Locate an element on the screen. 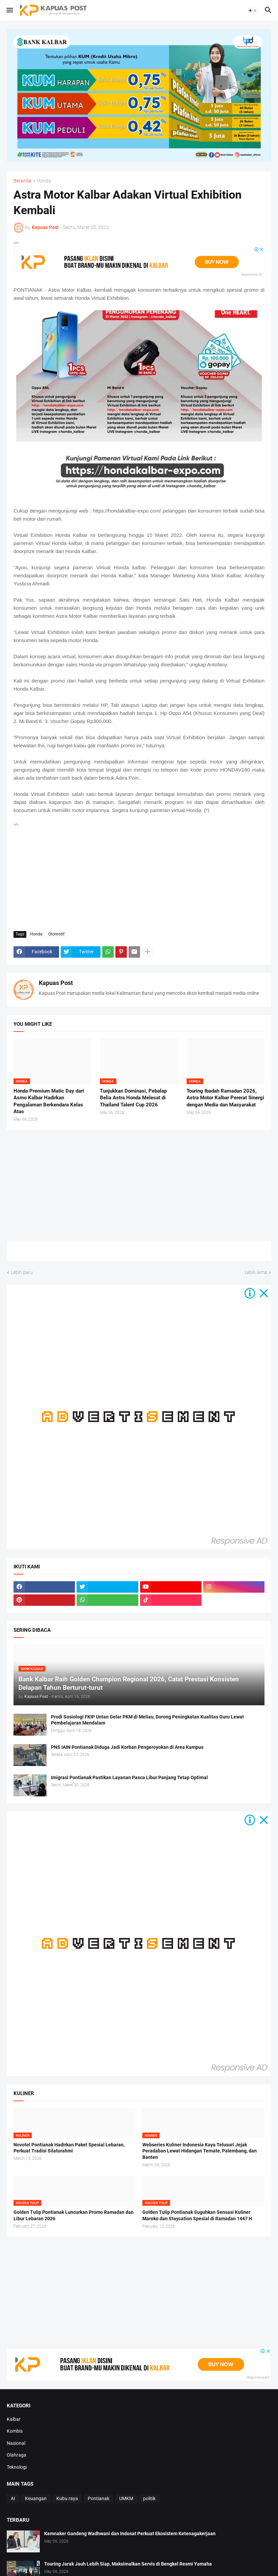 The width and height of the screenshot is (278, 2576). Touring Ibadah Ramadan 2026, Astra Motor Kalbar Pererat Sinergi dengan Media dan Masyarakat is located at coordinates (225, 1098).